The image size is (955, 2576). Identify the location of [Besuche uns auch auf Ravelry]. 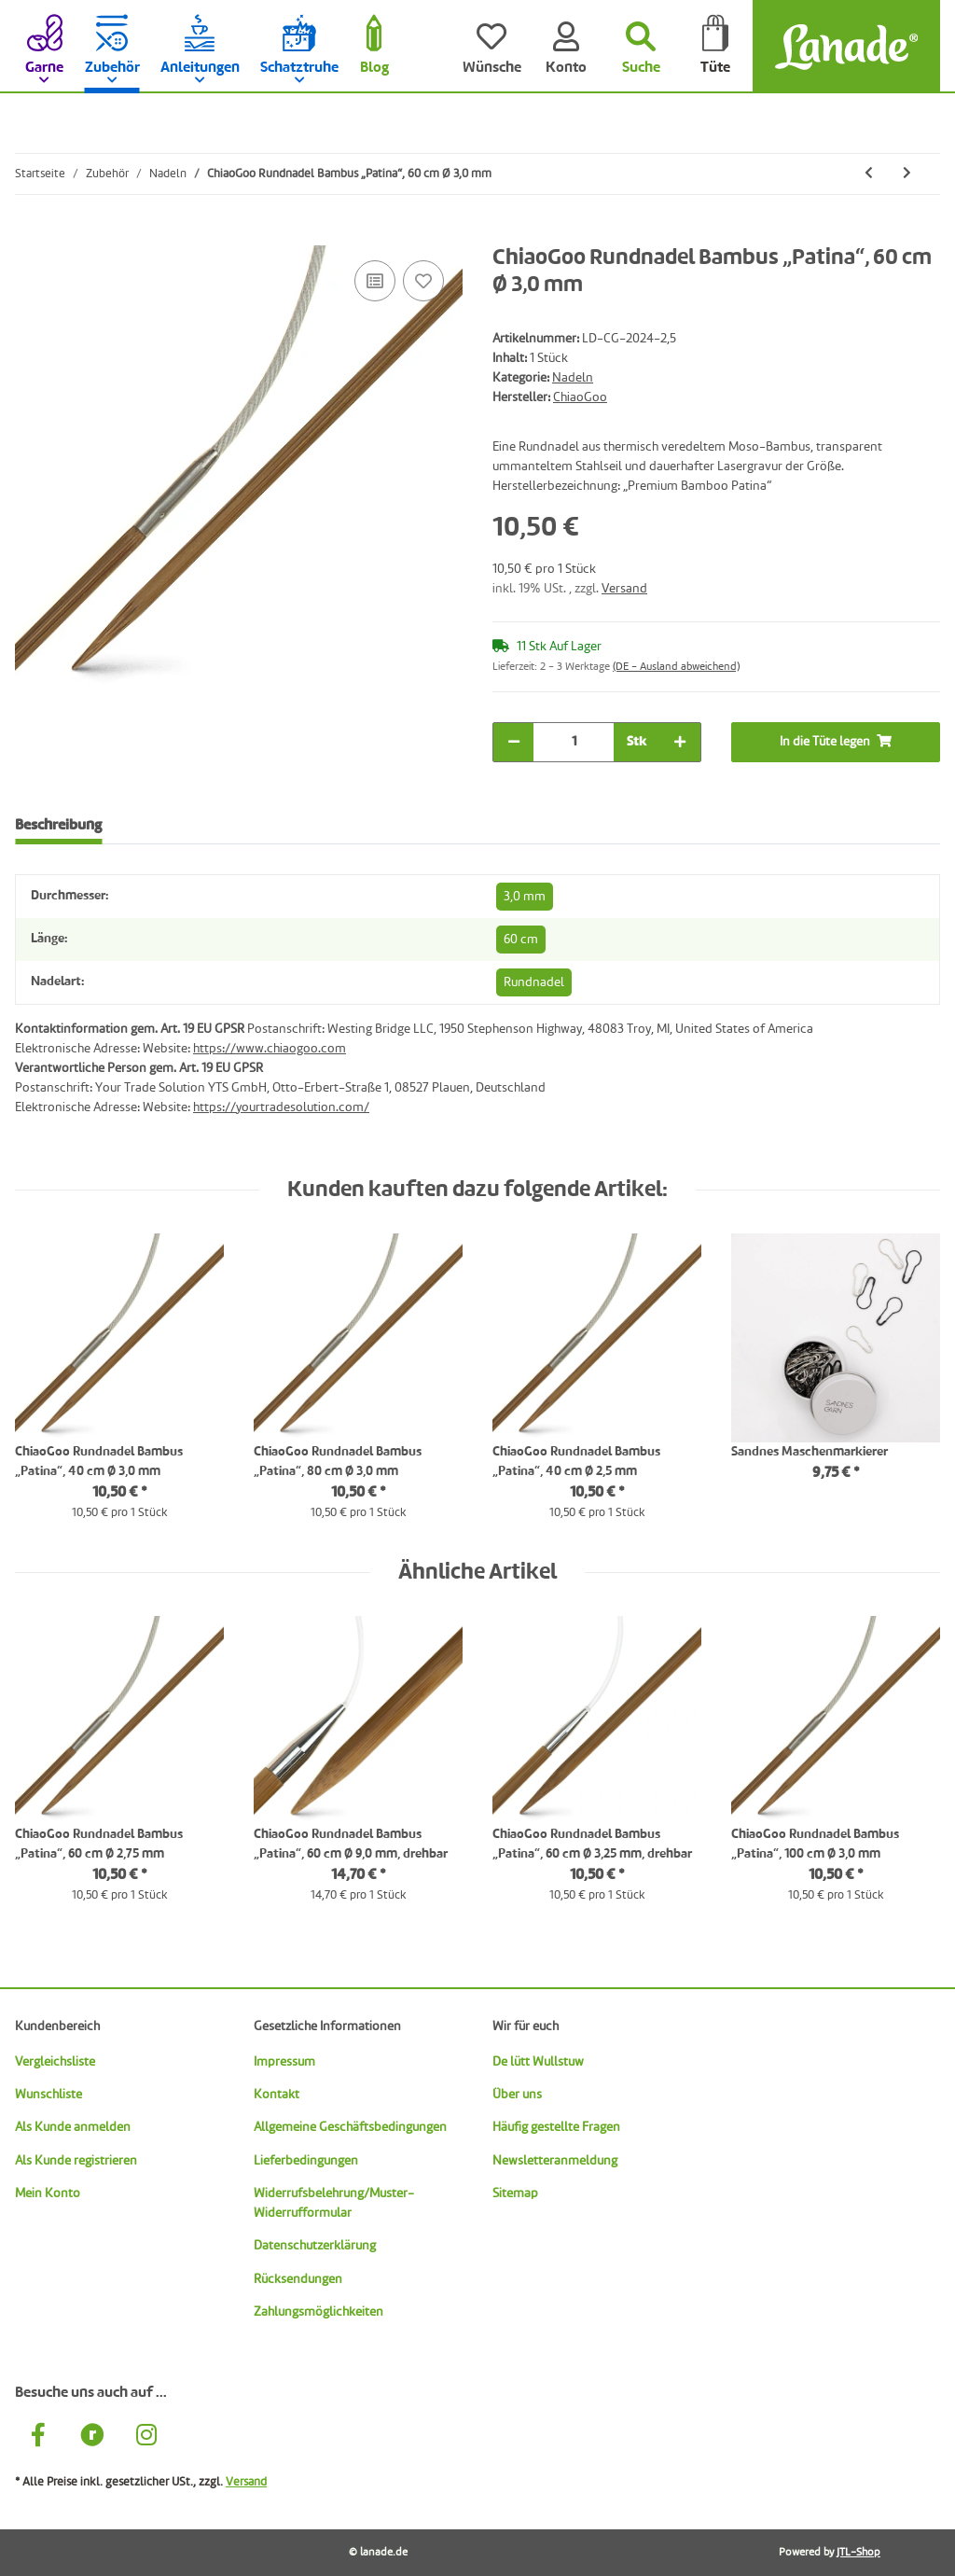
(92, 2438).